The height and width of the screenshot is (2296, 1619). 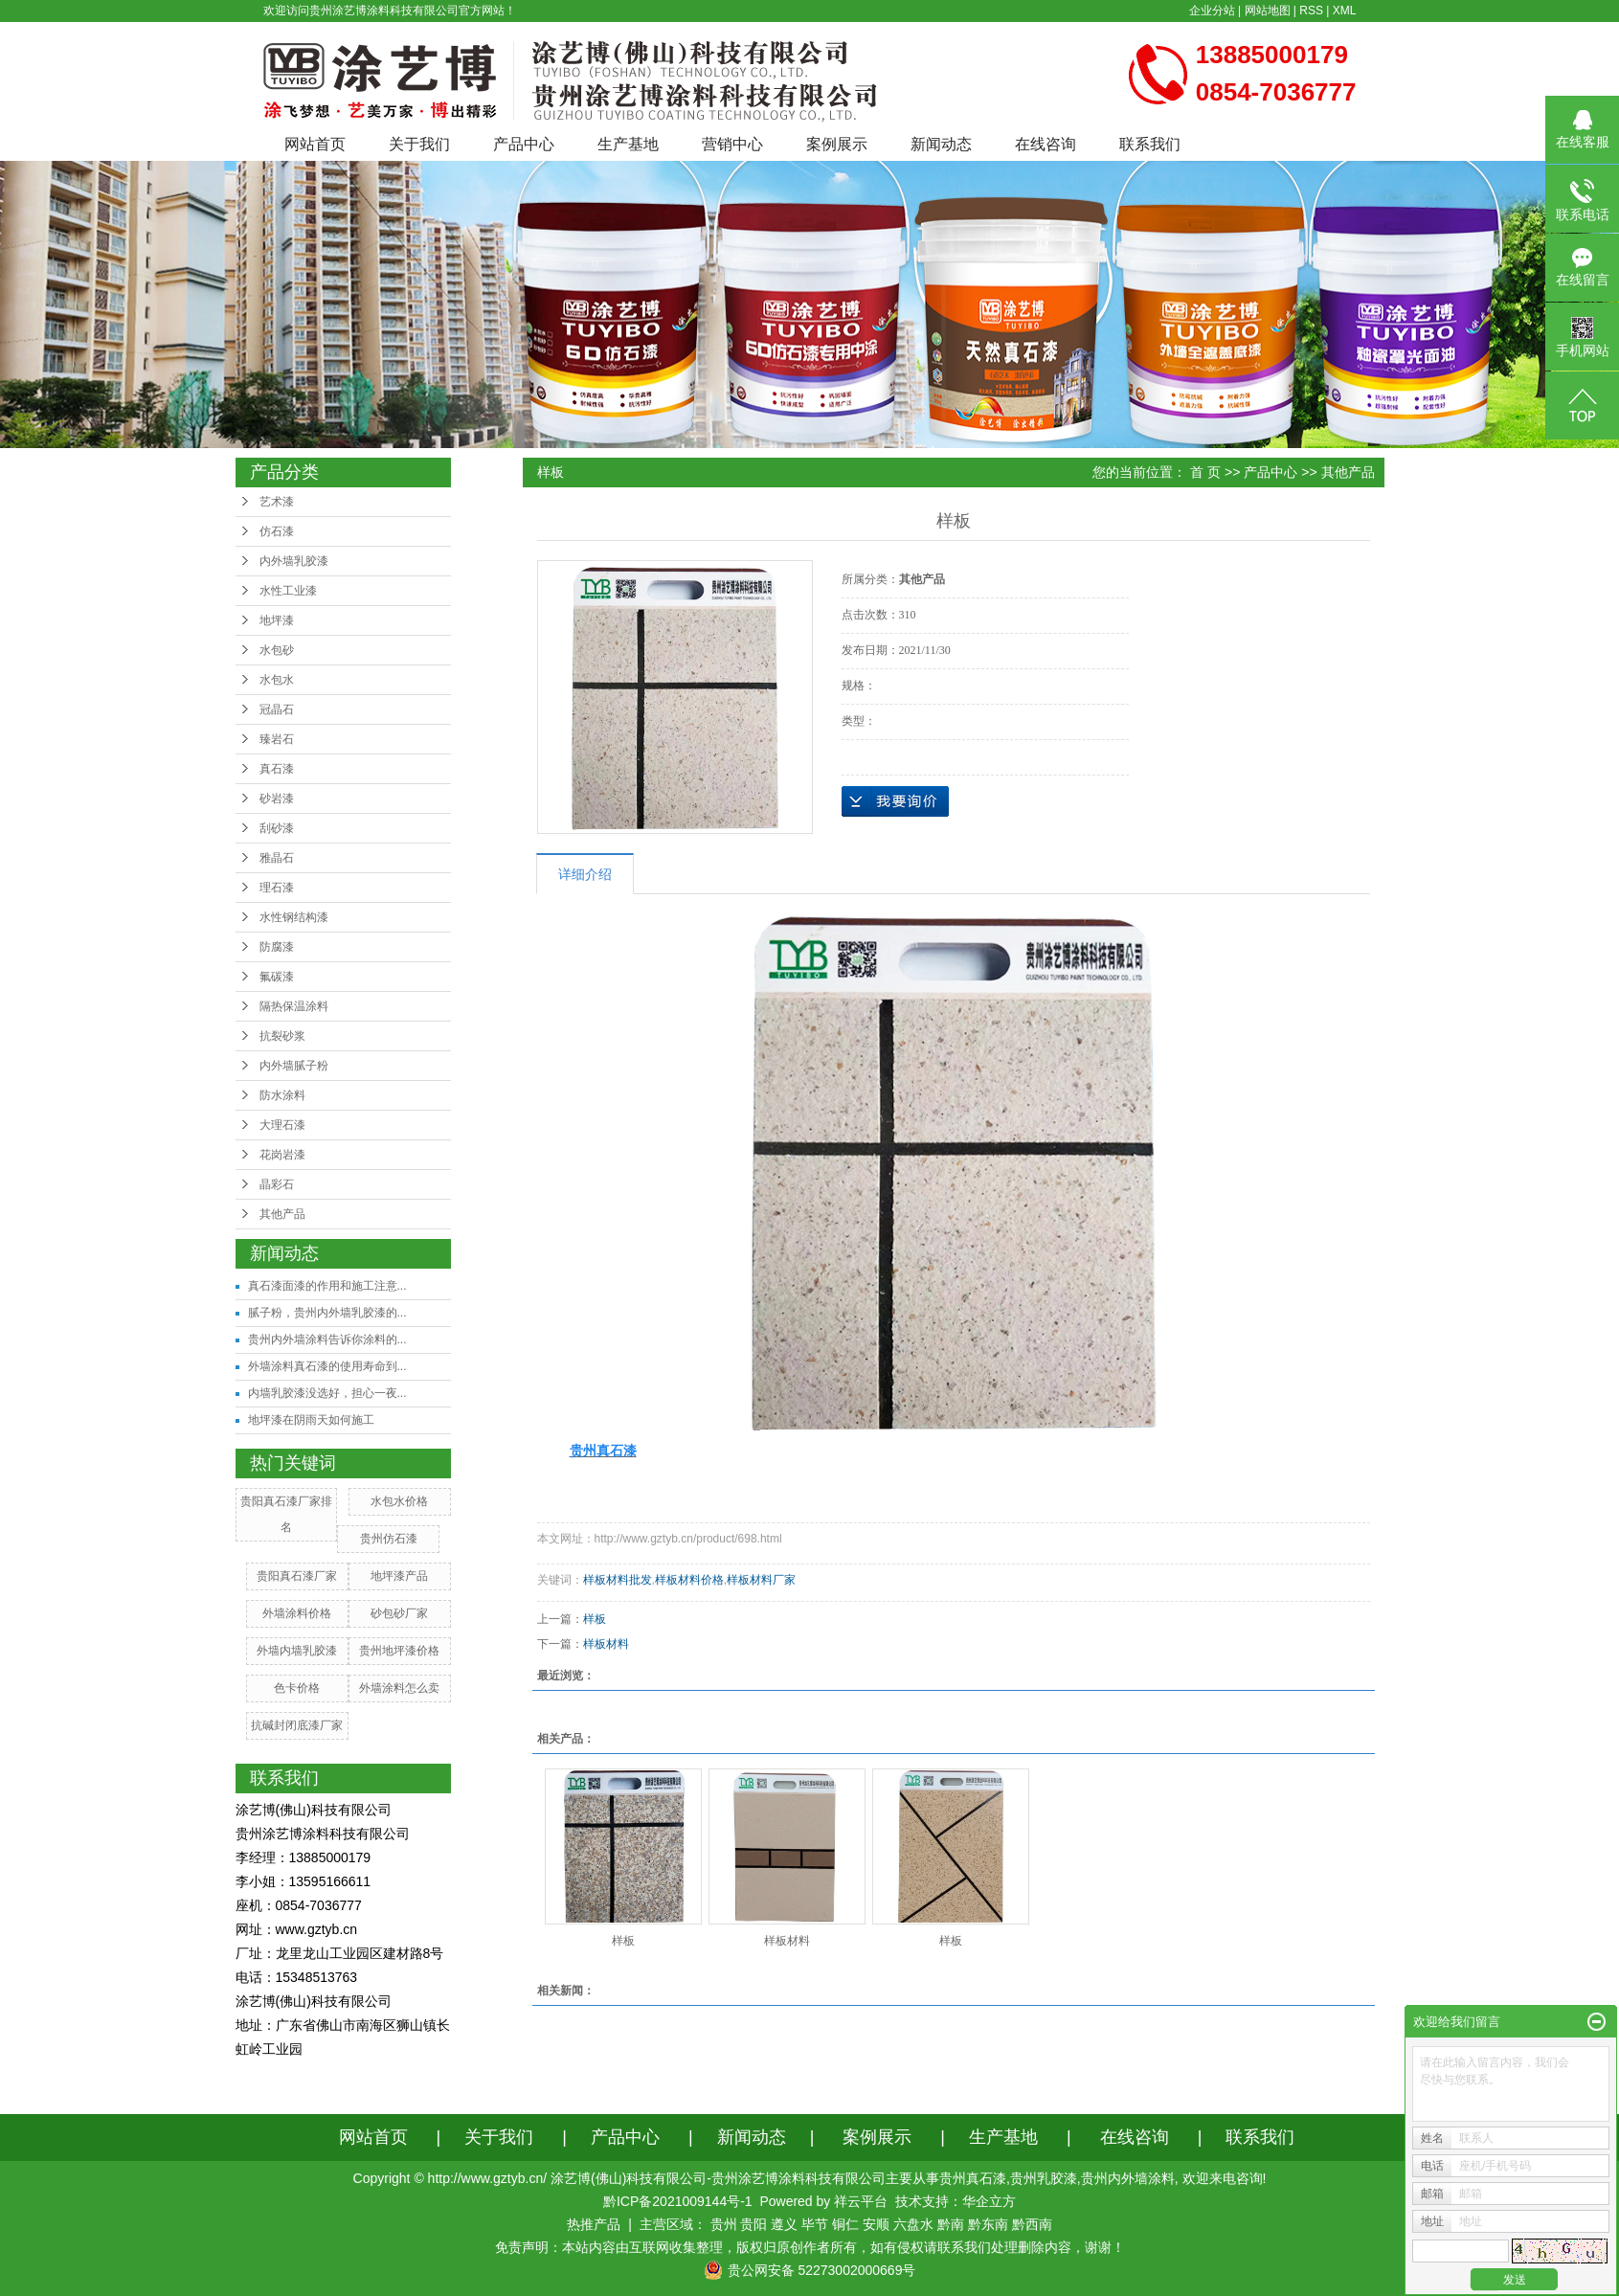 I want to click on 样板材料价格, so click(x=689, y=1580).